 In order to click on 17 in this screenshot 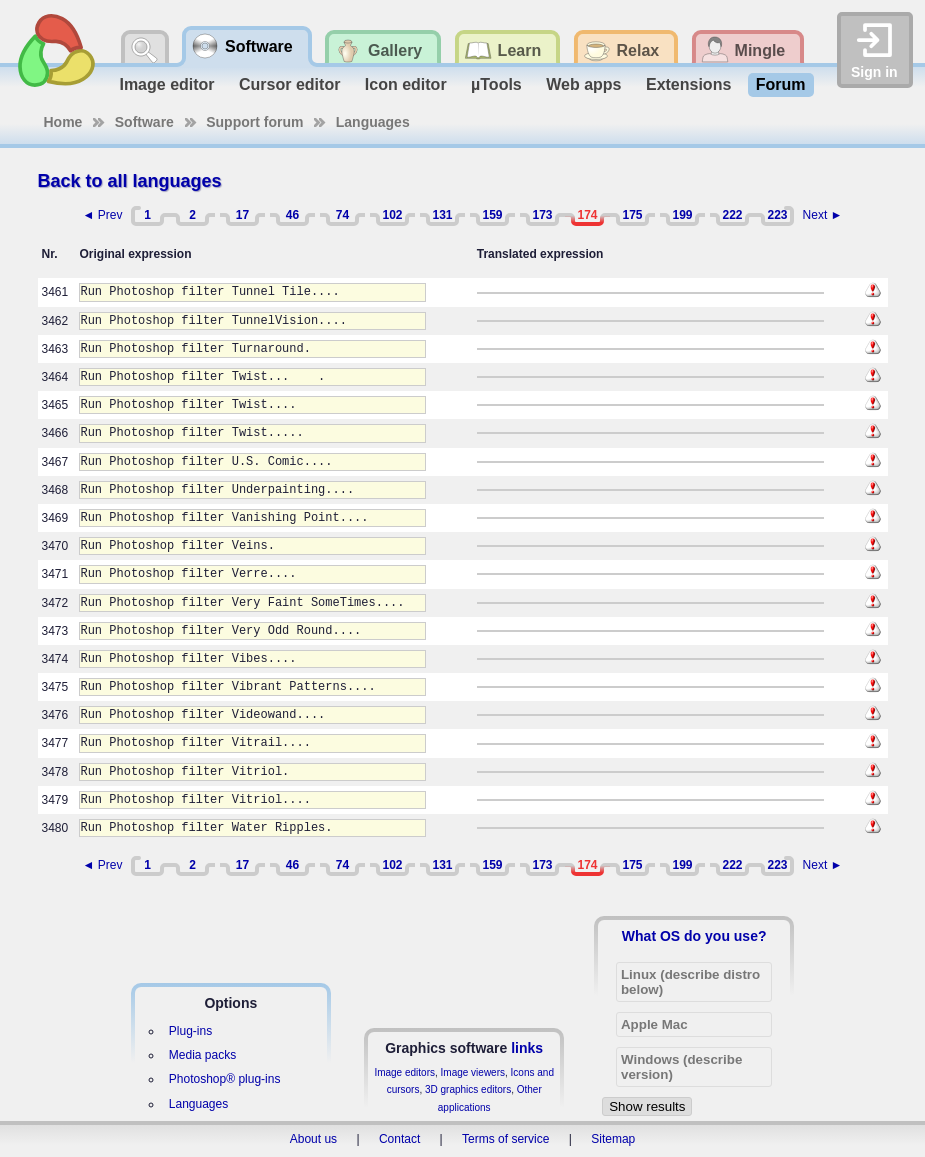, I will do `click(242, 215)`.